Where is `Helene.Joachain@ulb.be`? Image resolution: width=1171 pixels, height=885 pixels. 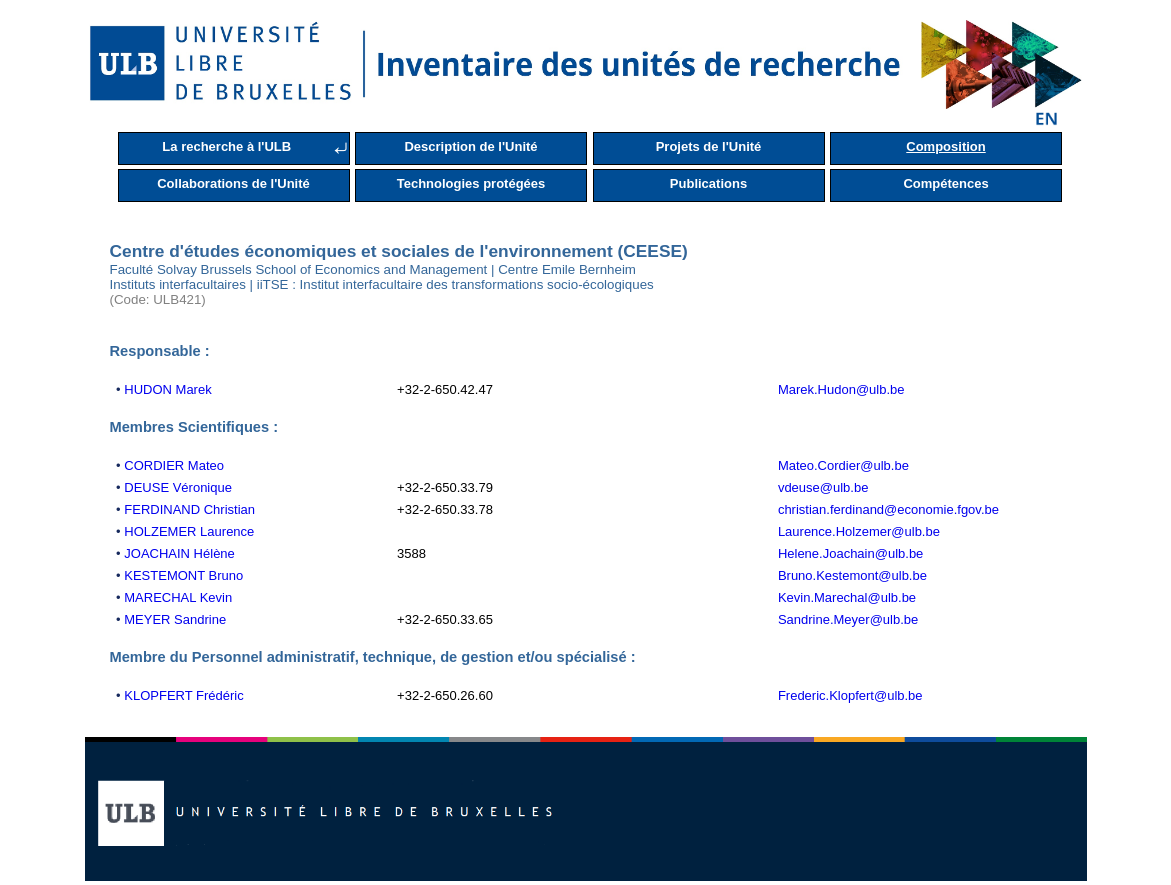
Helene.Joachain@ulb.be is located at coordinates (850, 553).